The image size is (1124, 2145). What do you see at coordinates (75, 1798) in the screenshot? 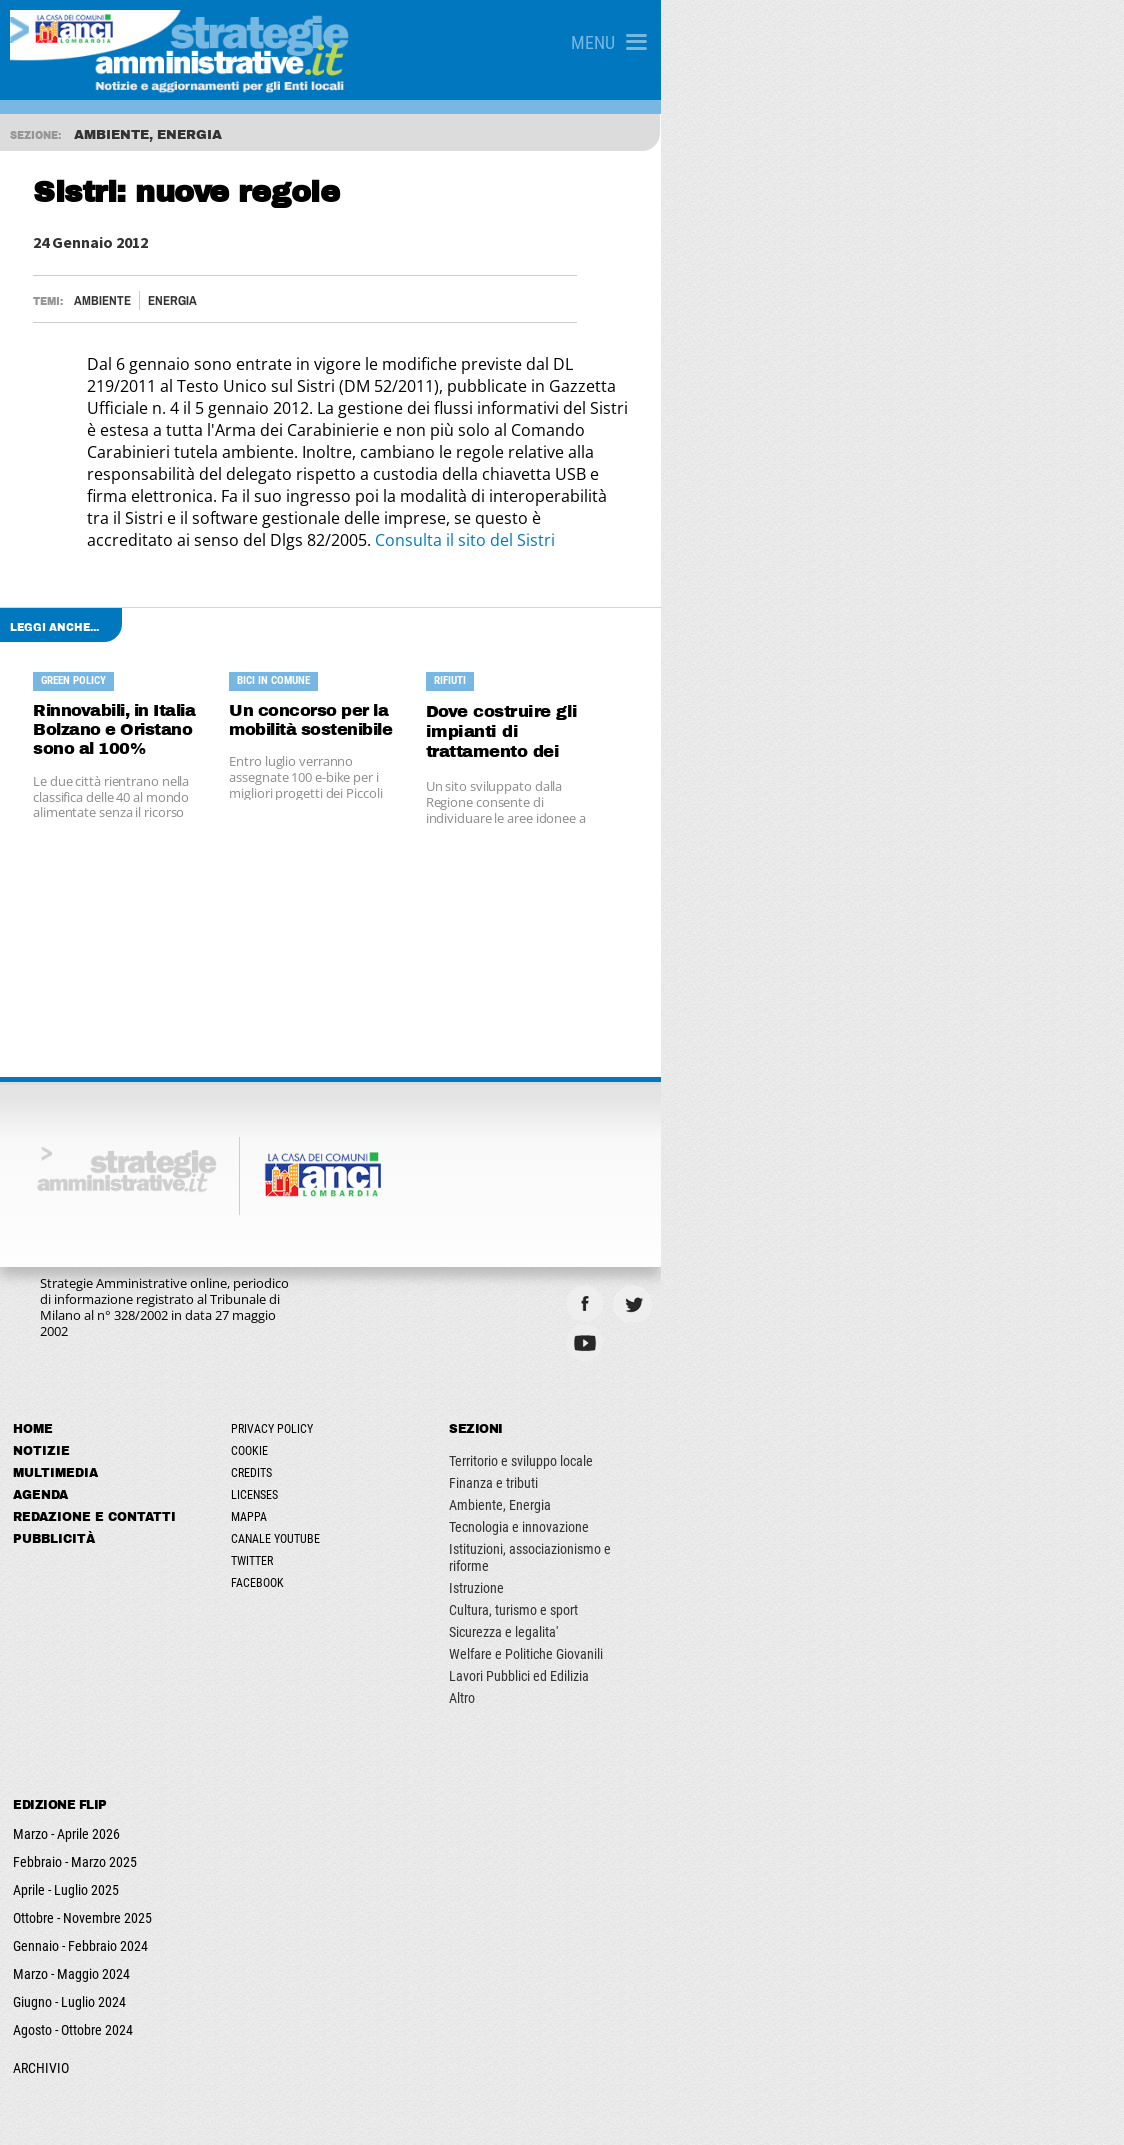
I see `Aprile - Luglio 2025` at bounding box center [75, 1798].